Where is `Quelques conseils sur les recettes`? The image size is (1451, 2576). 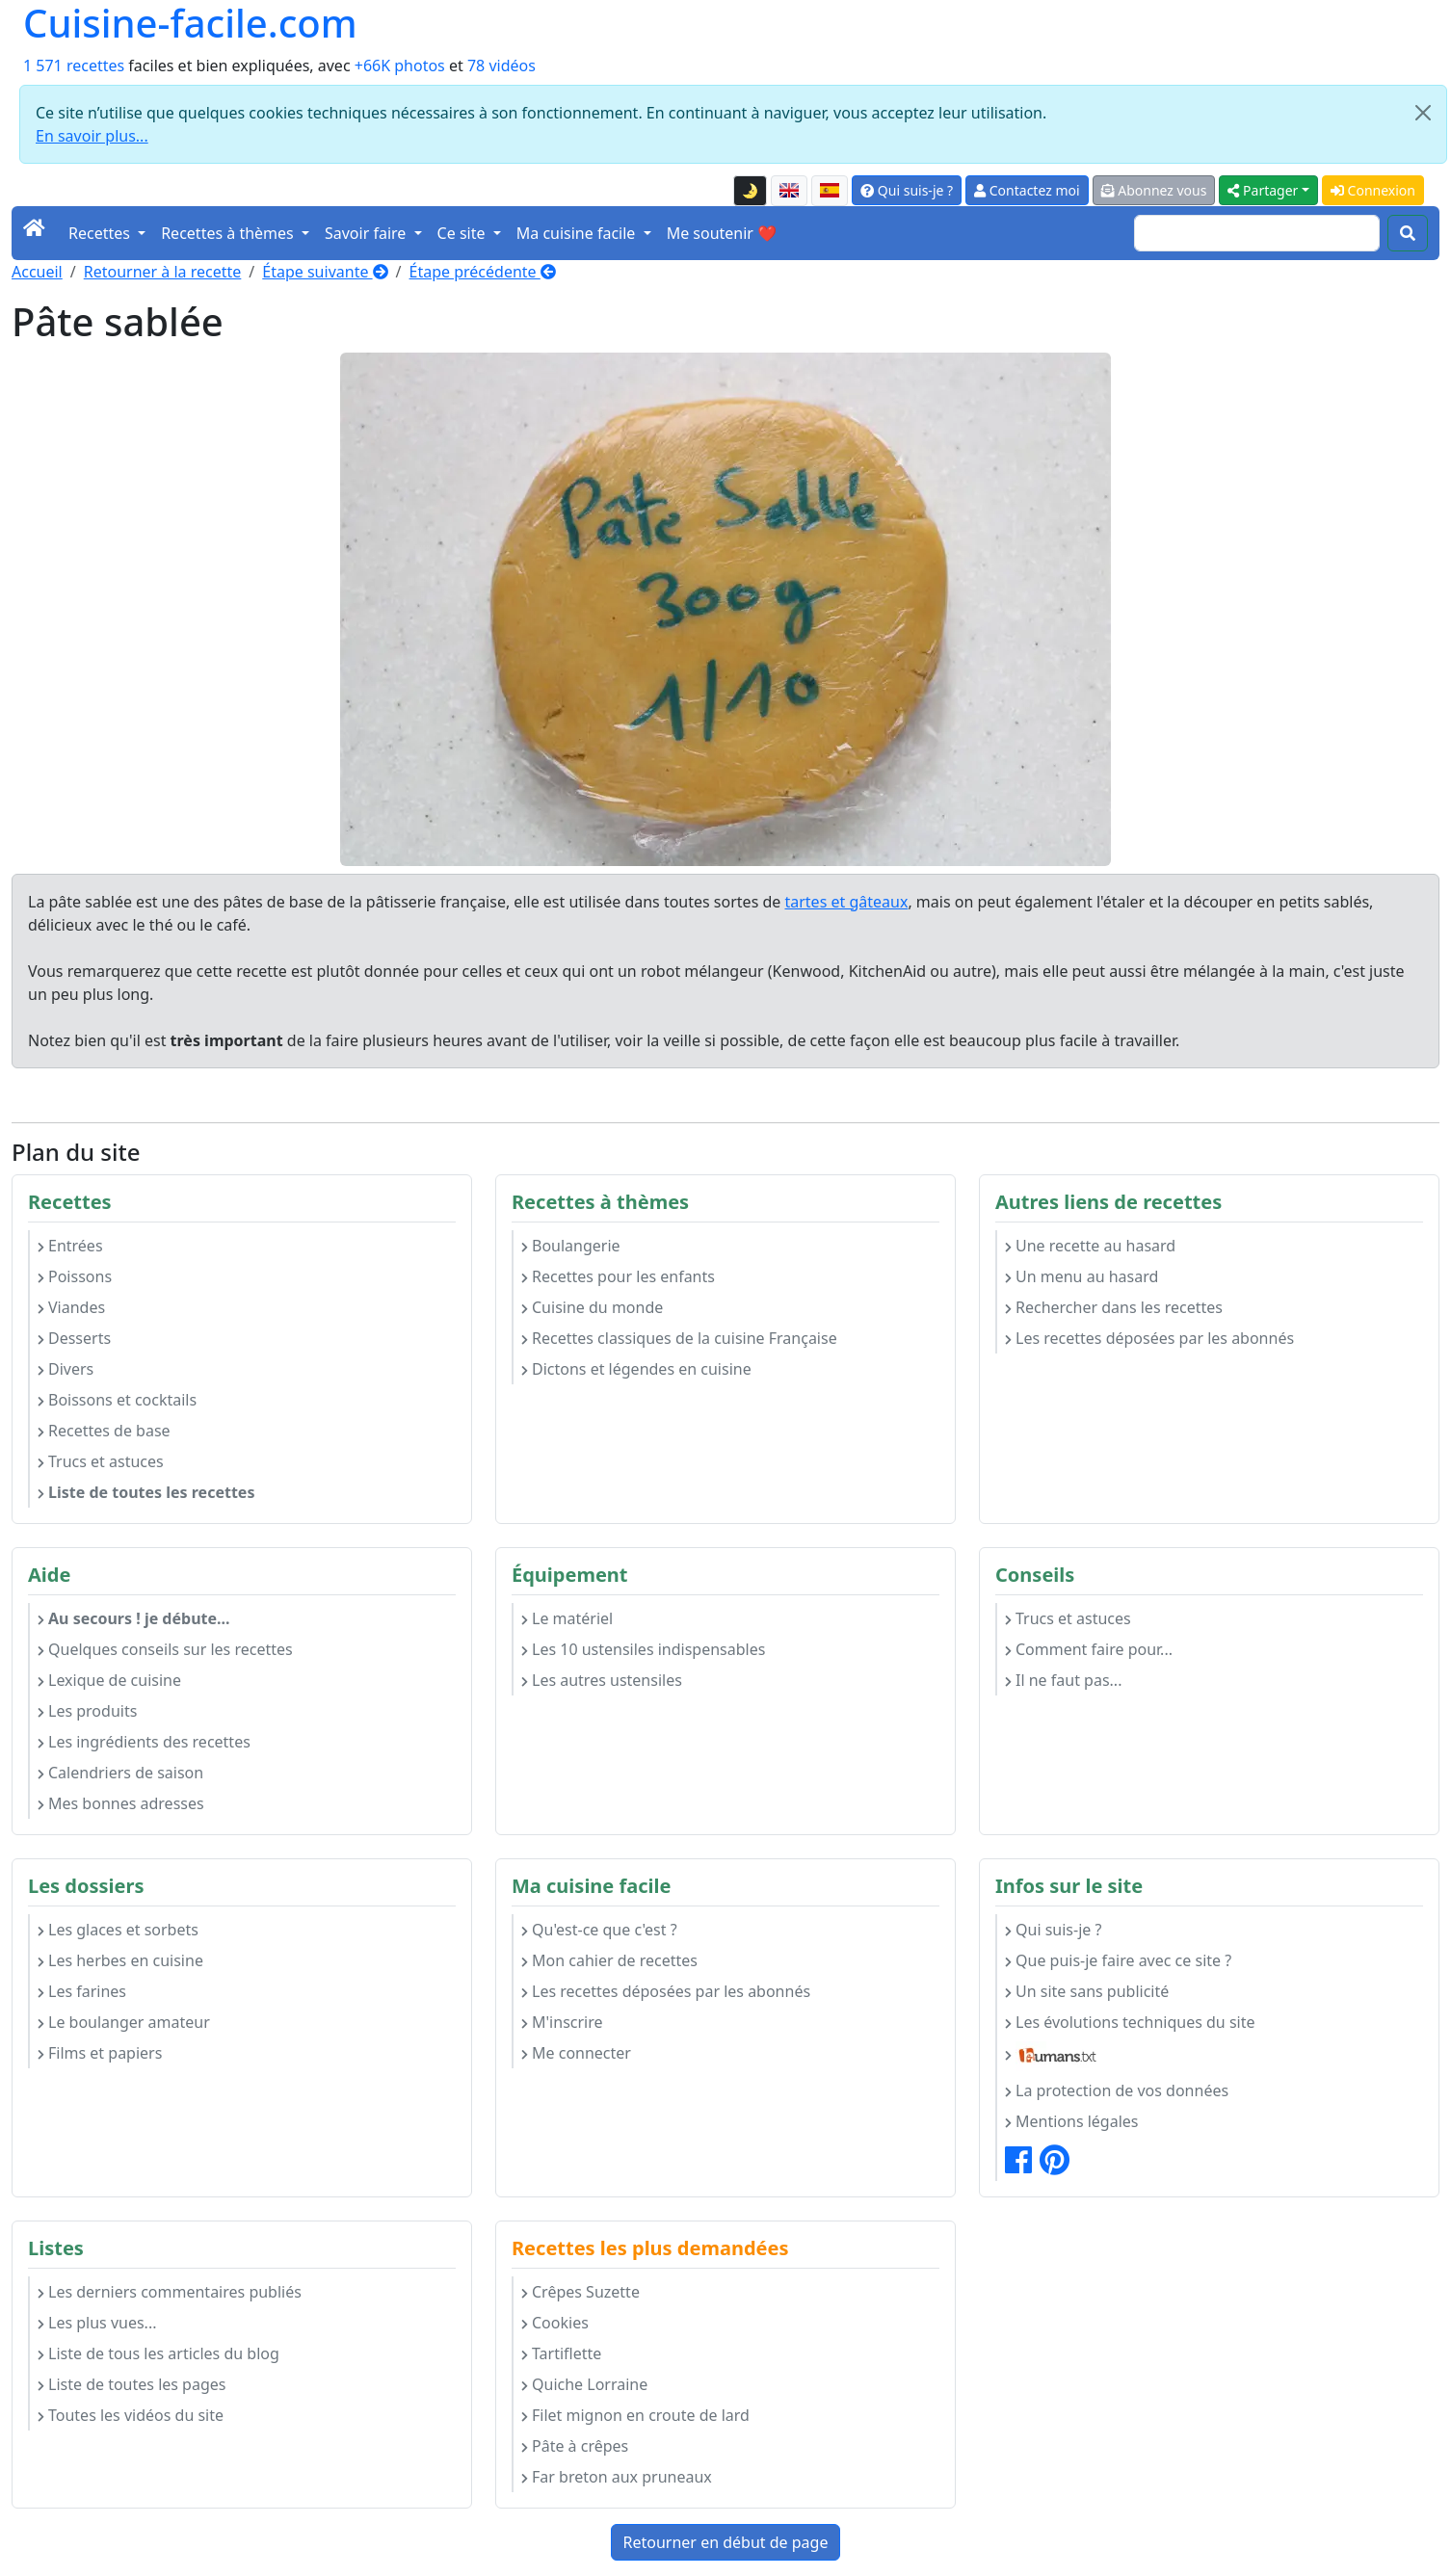
Quelques conseils sur les recettes is located at coordinates (165, 1649).